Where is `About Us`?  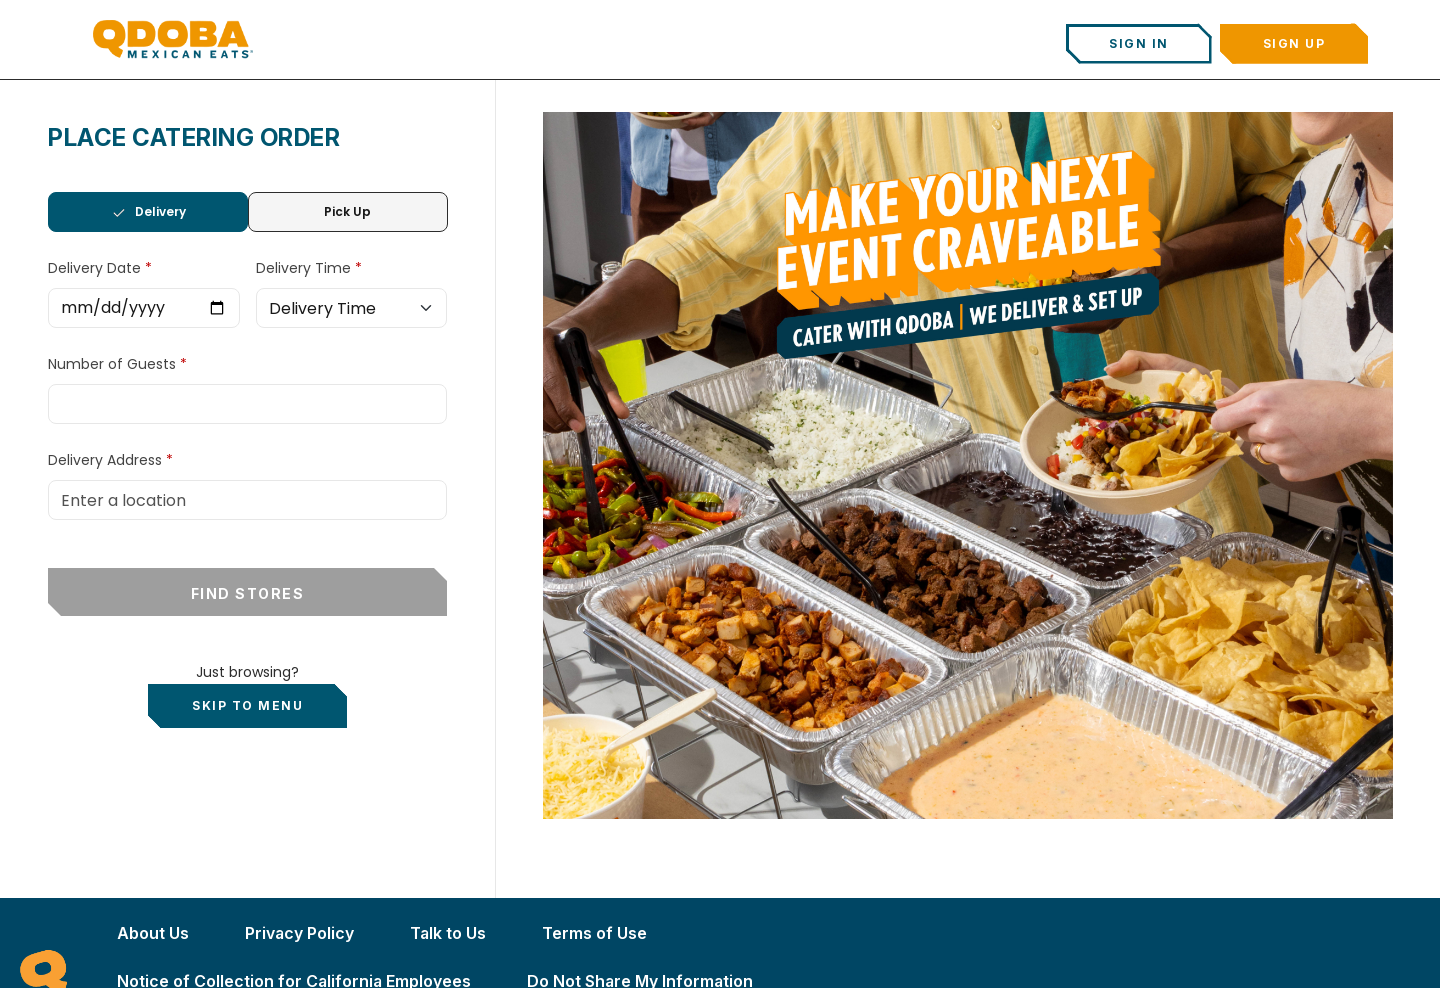
About Us is located at coordinates (153, 933).